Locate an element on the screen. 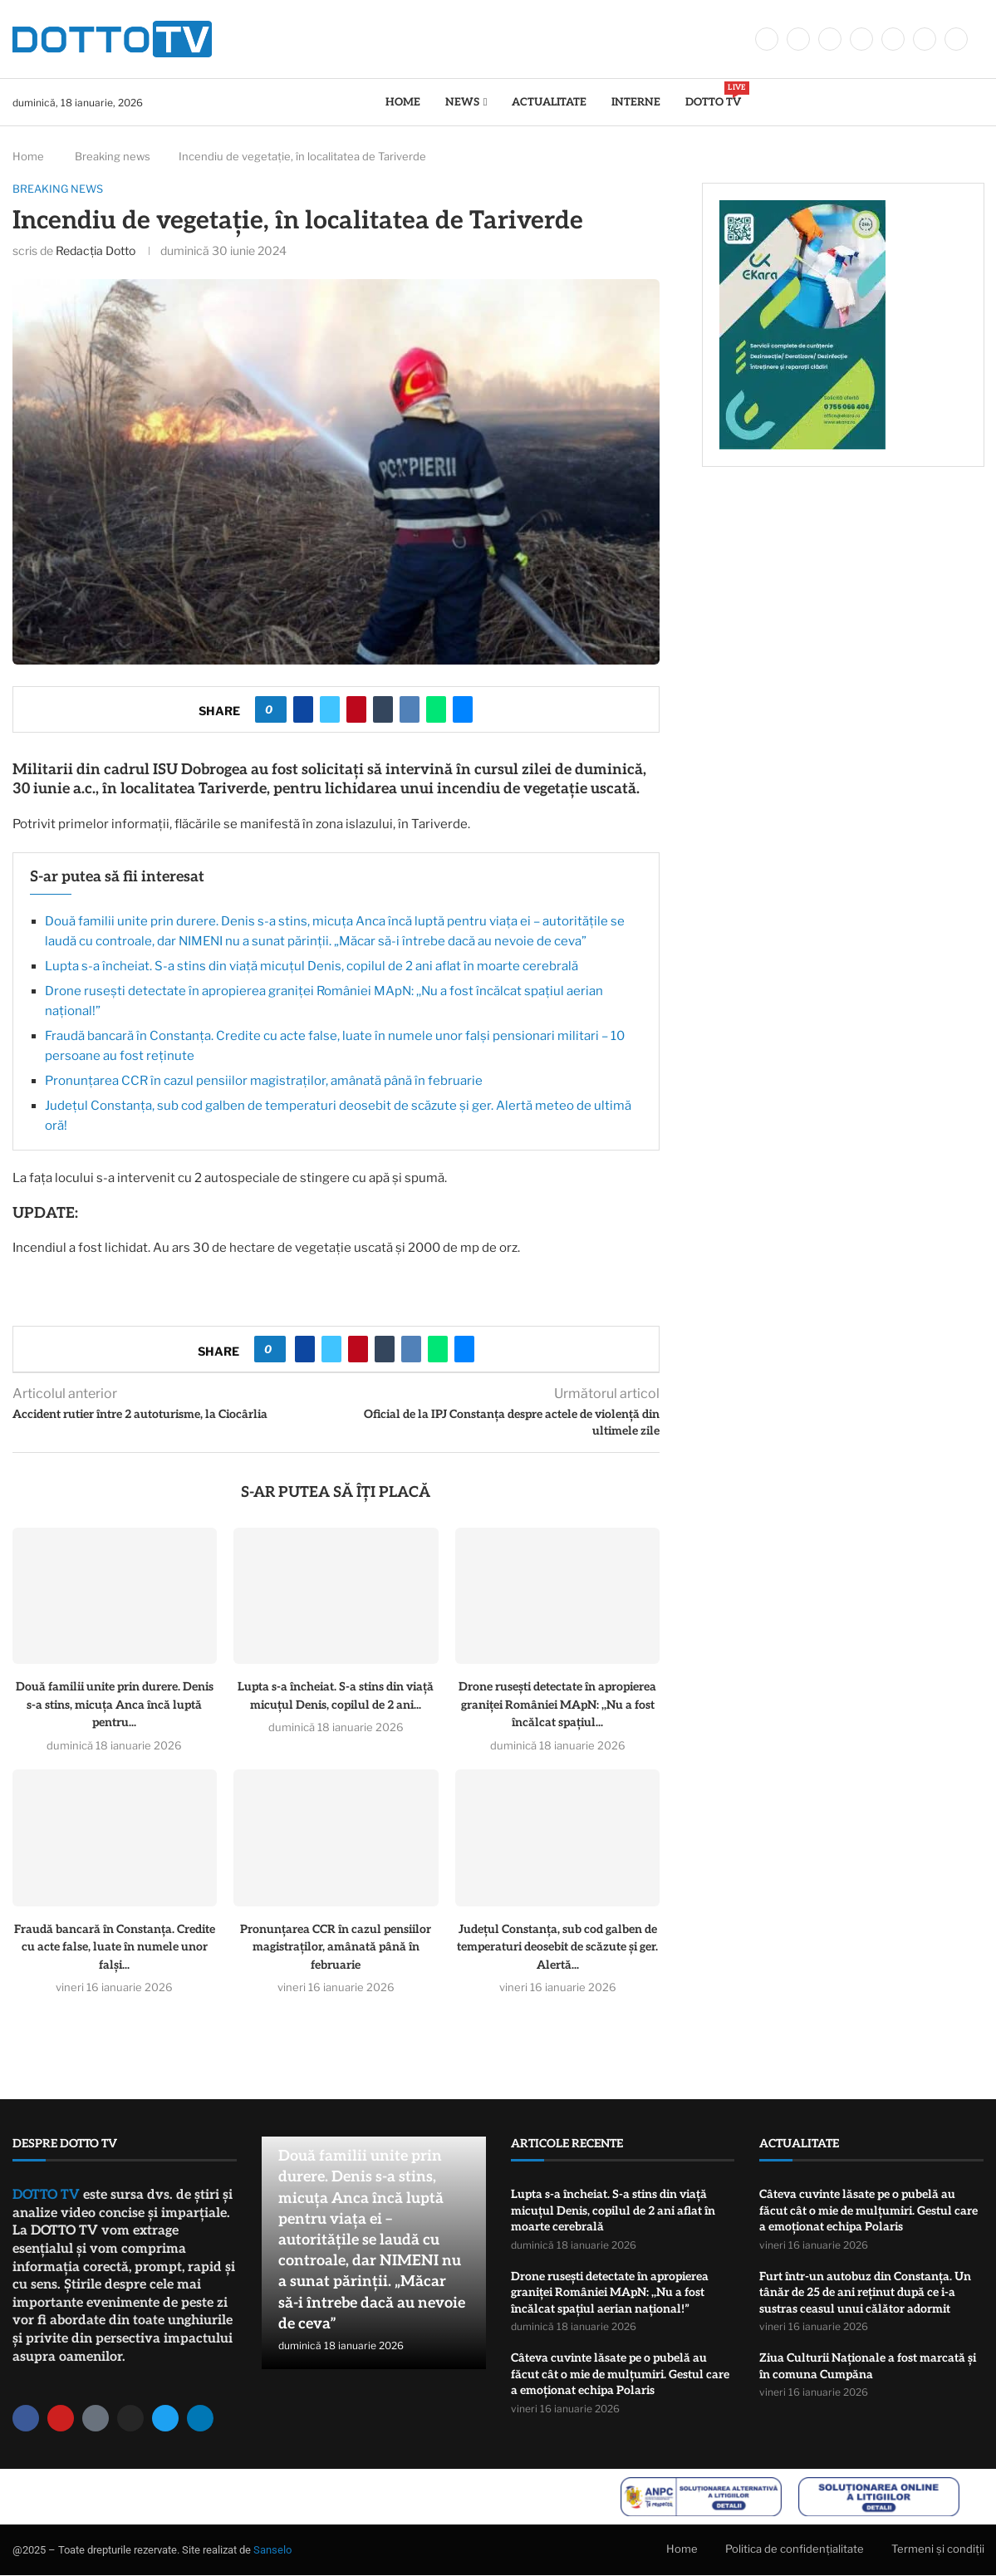  Câteva cuvinte lăsate pe o pubelă au făcut cât o mie de mulțumiri. Gestul care a emoționat echipa Polaris is located at coordinates (620, 2374).